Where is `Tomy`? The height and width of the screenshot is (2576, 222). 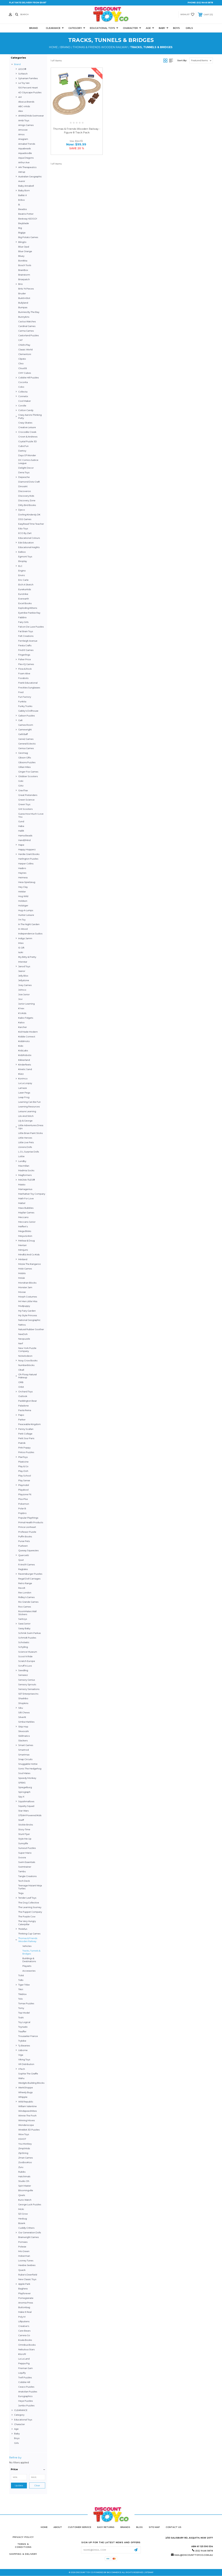
Tomy is located at coordinates (21, 2008).